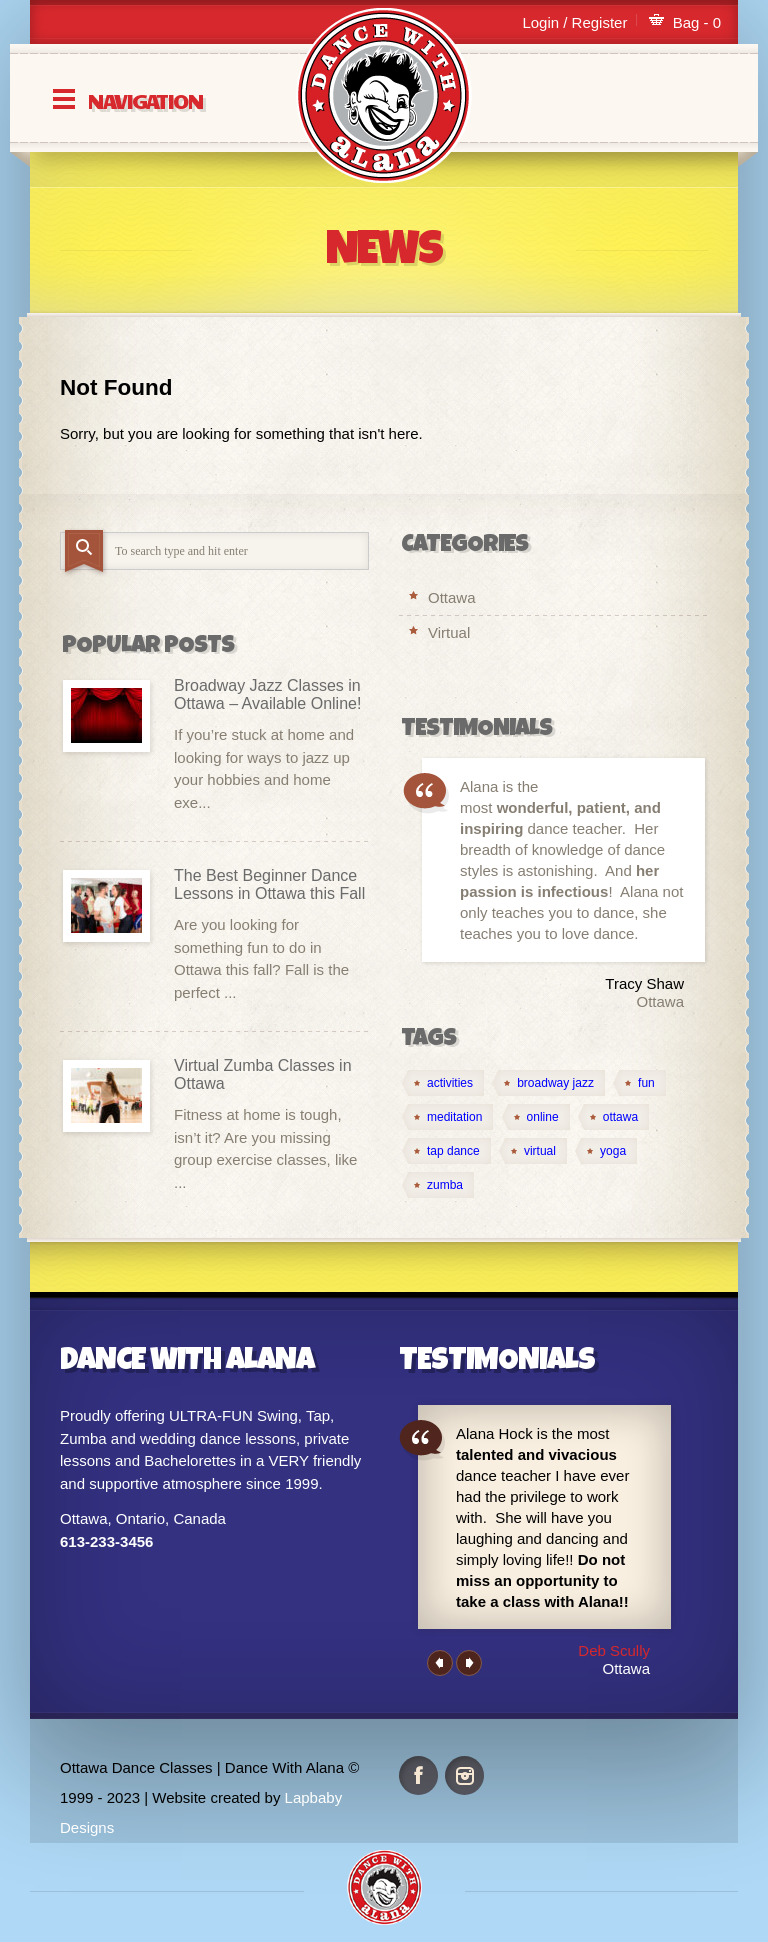 The height and width of the screenshot is (1942, 768). Describe the element at coordinates (452, 597) in the screenshot. I see `Ottawa` at that location.